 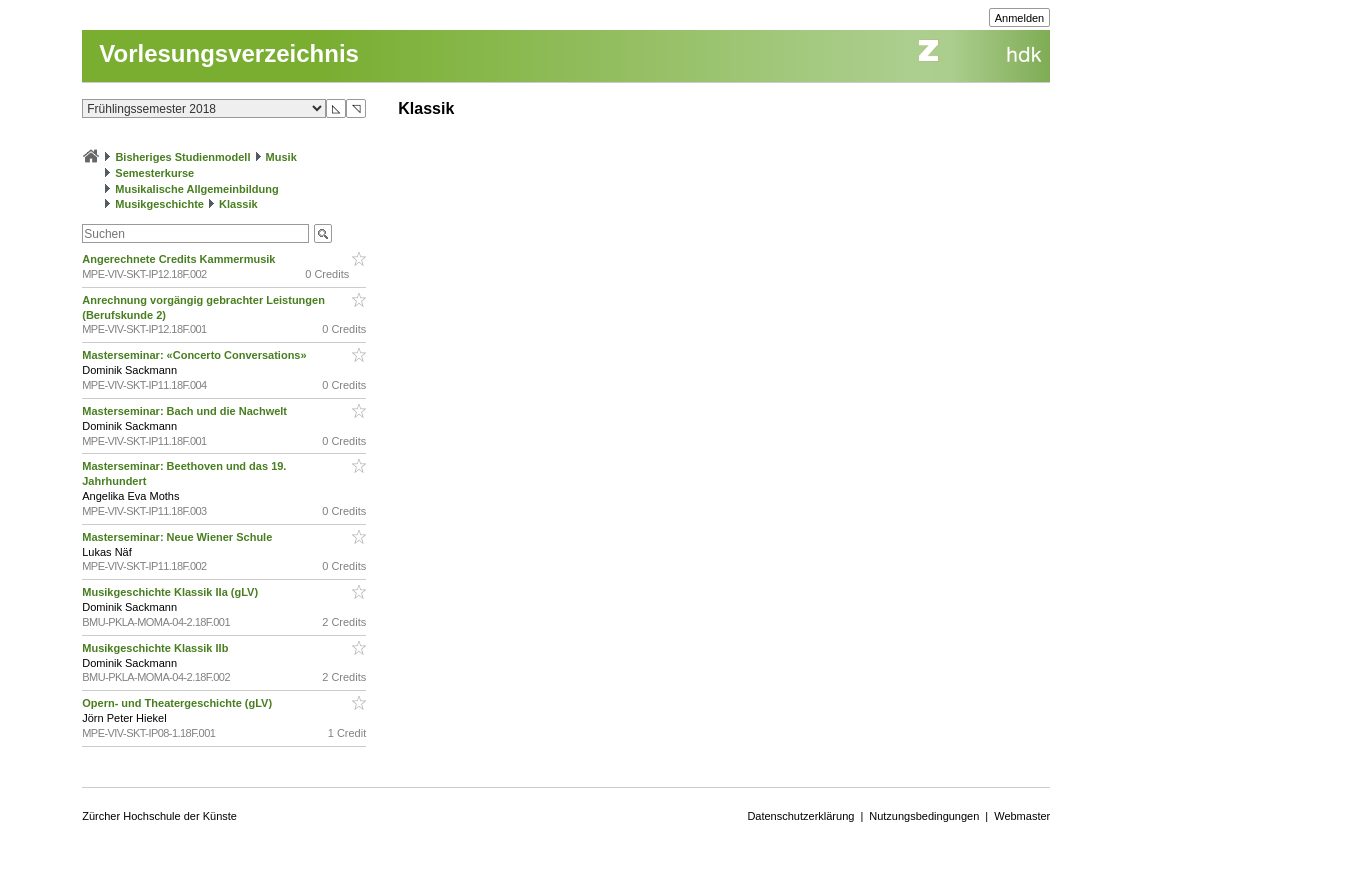 I want to click on Datenschutzerklärung, so click(x=800, y=816).